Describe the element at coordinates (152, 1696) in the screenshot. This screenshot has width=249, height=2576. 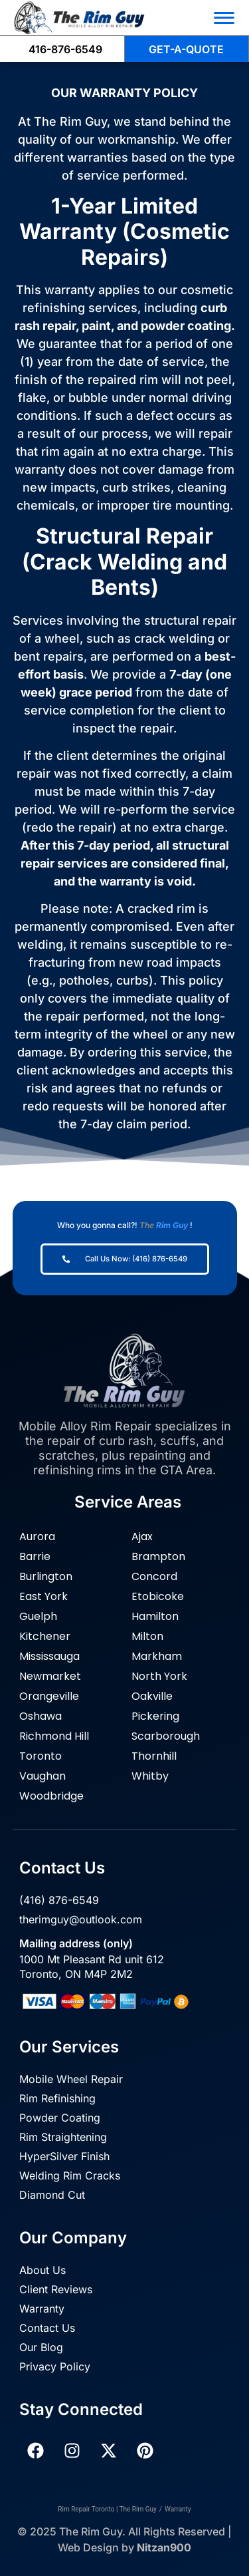
I see `Oakville` at that location.